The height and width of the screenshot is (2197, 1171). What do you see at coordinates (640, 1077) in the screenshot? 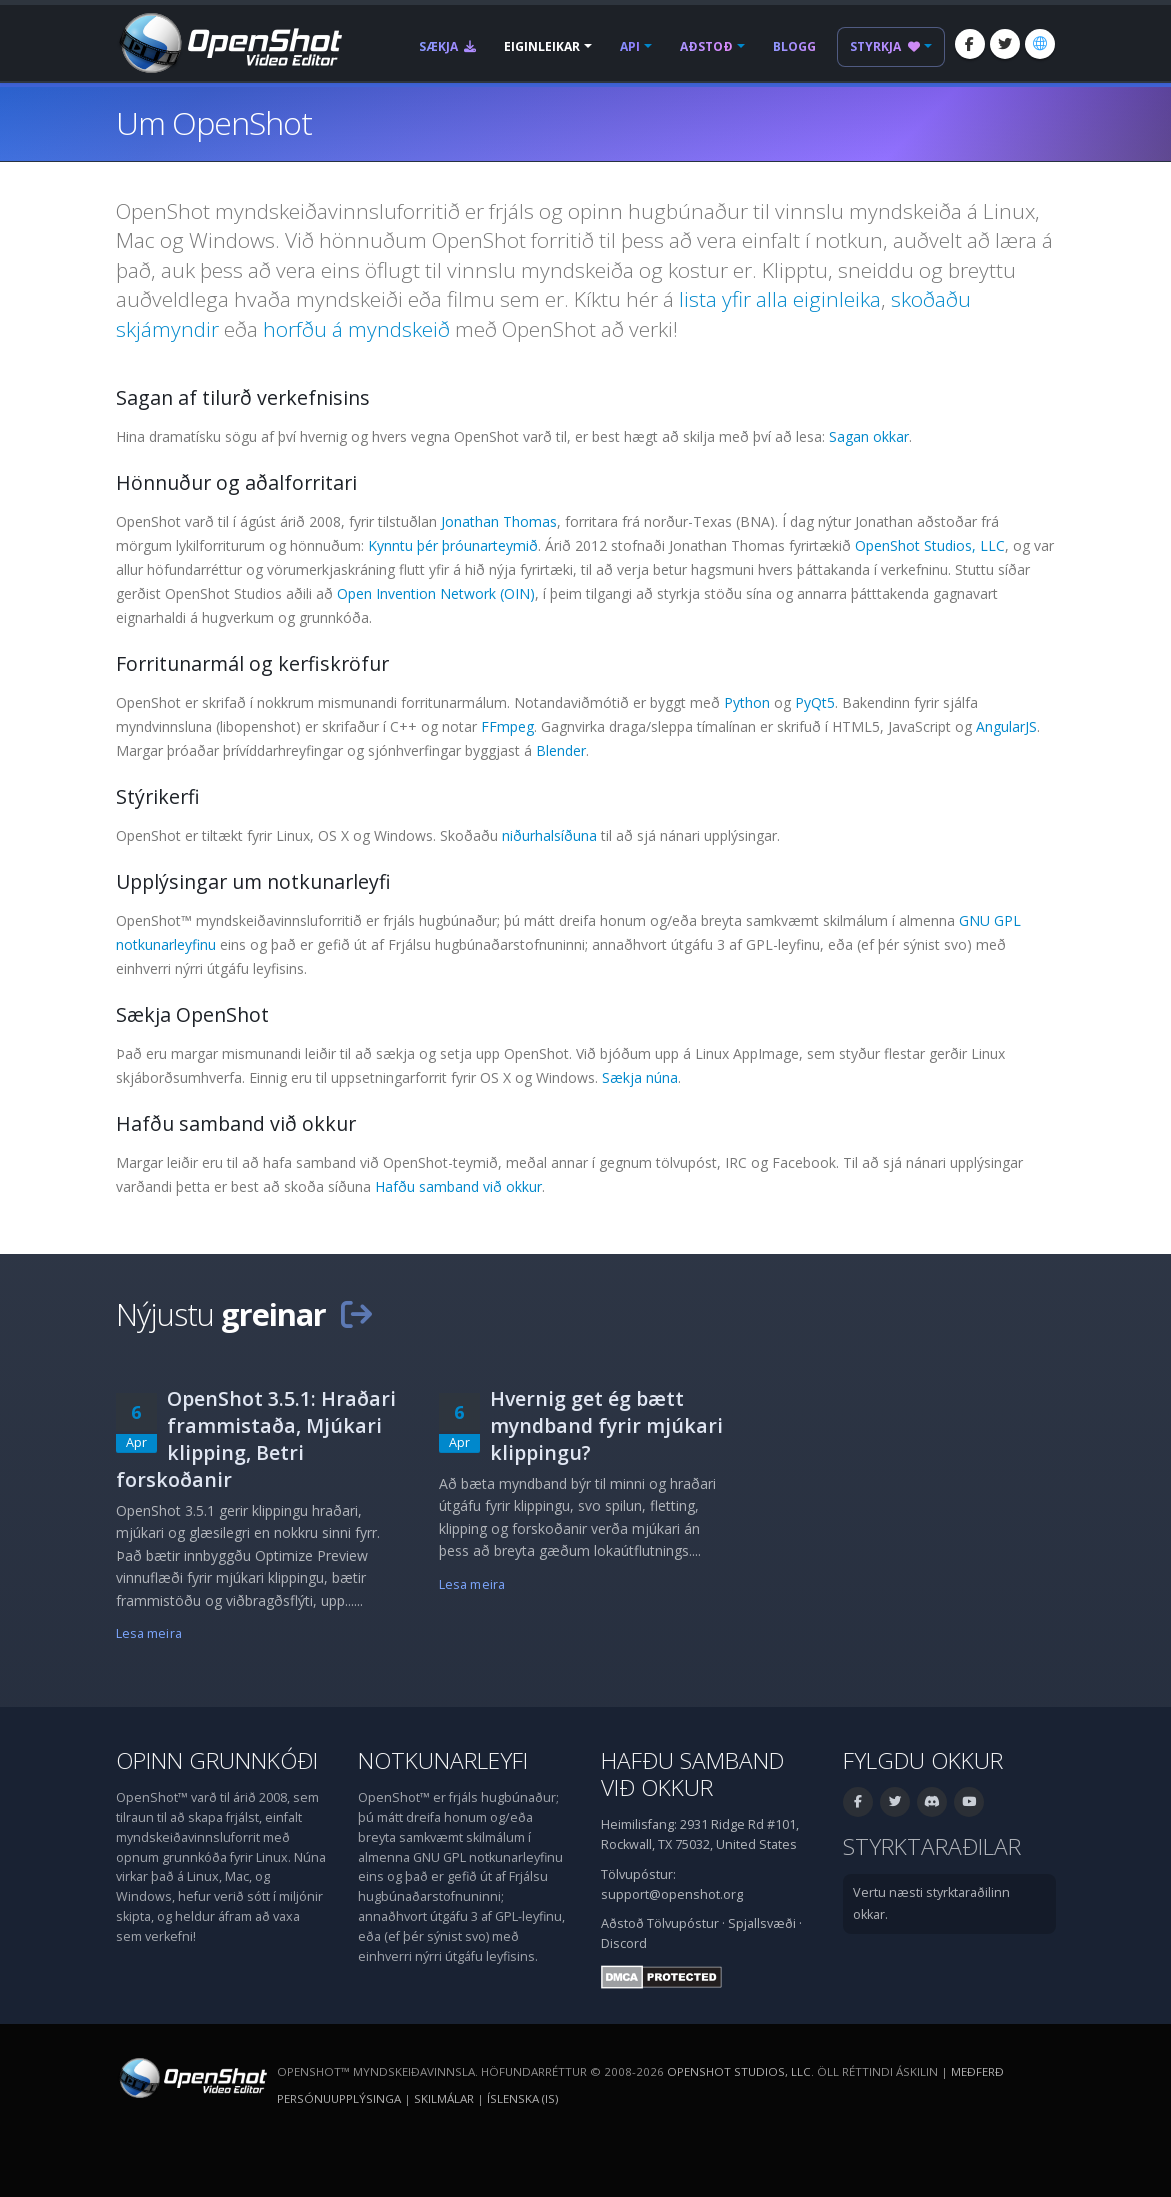
I see `Sækja núna` at bounding box center [640, 1077].